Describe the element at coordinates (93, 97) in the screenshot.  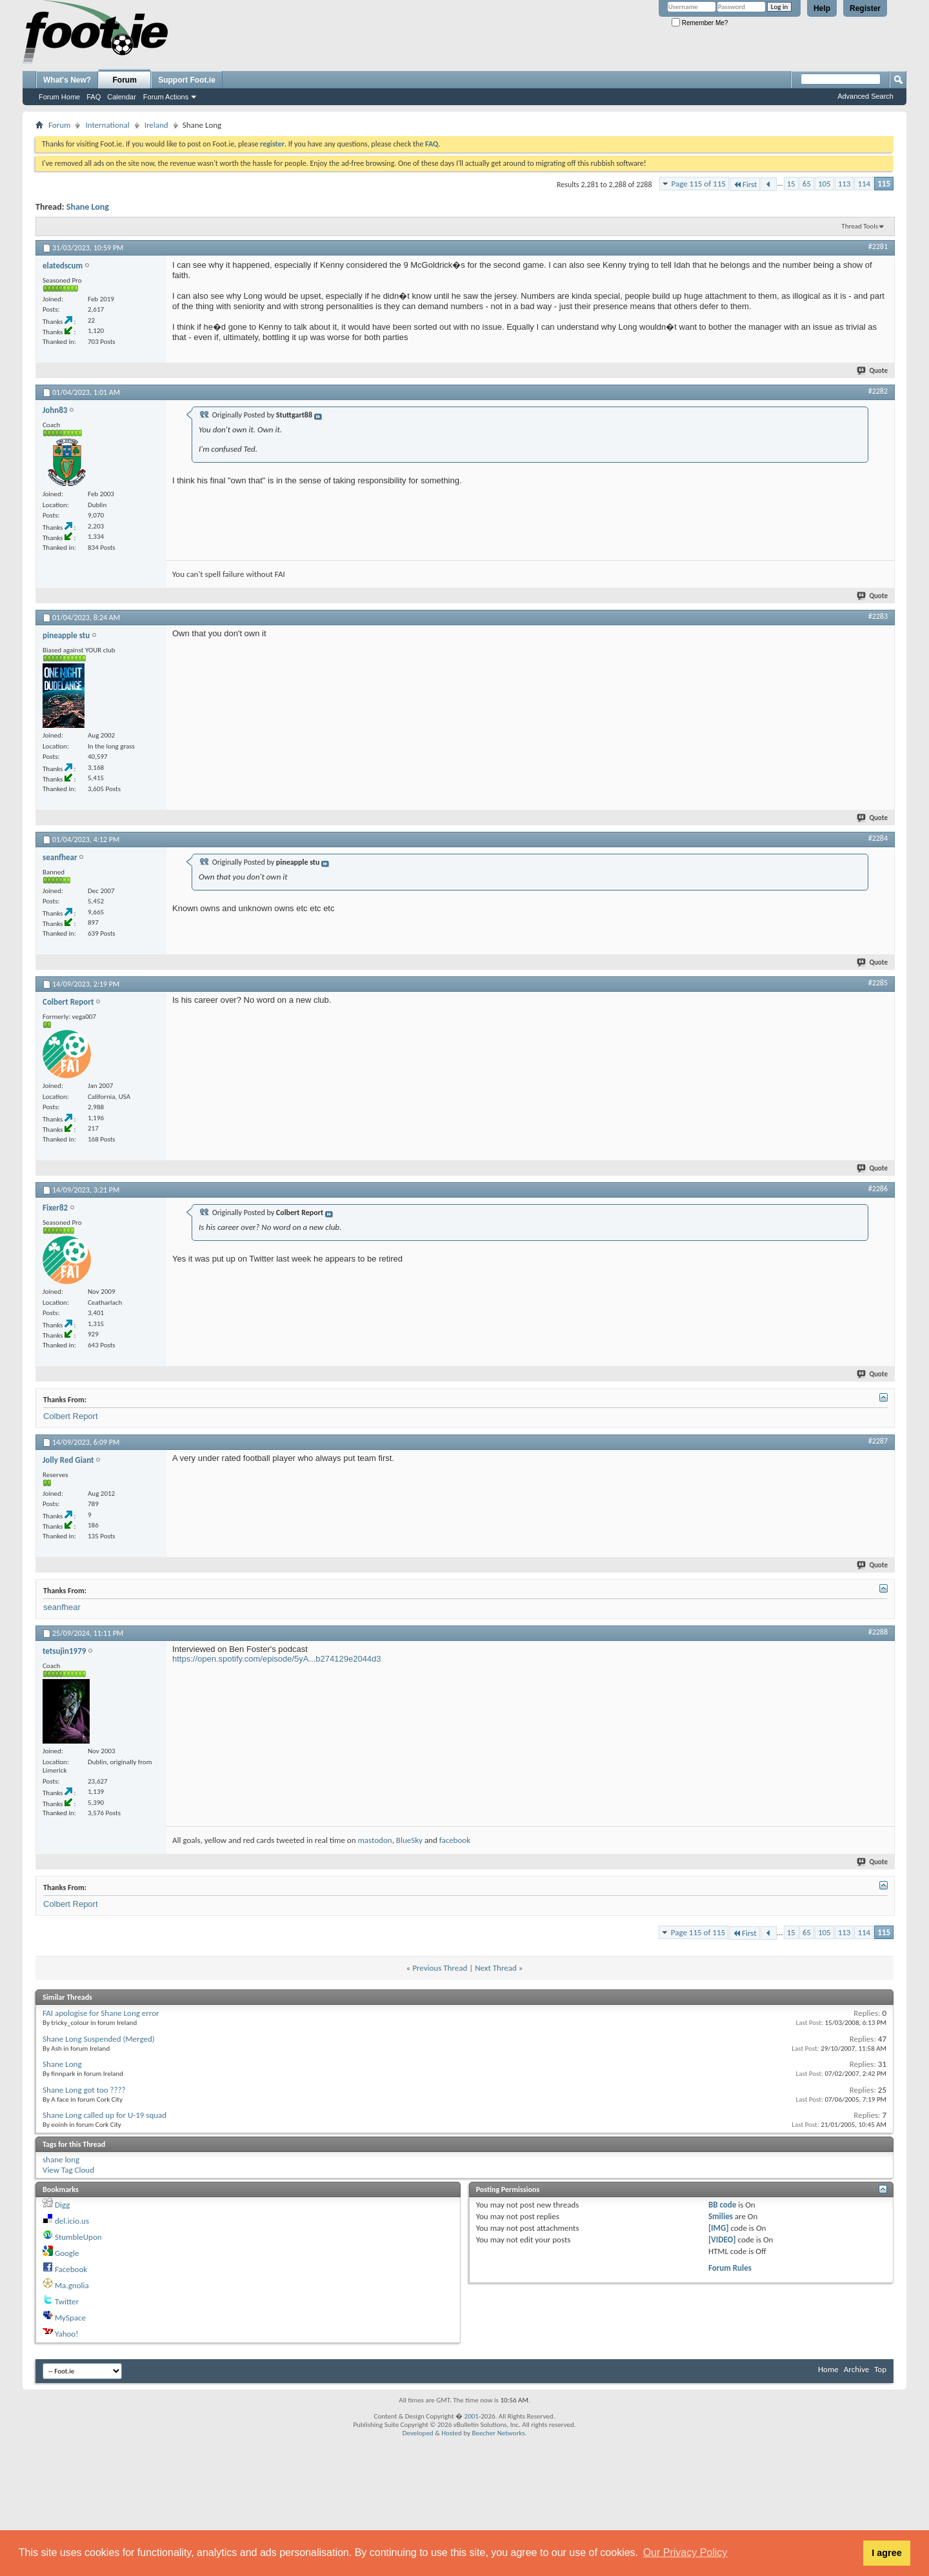
I see `FAQ` at that location.